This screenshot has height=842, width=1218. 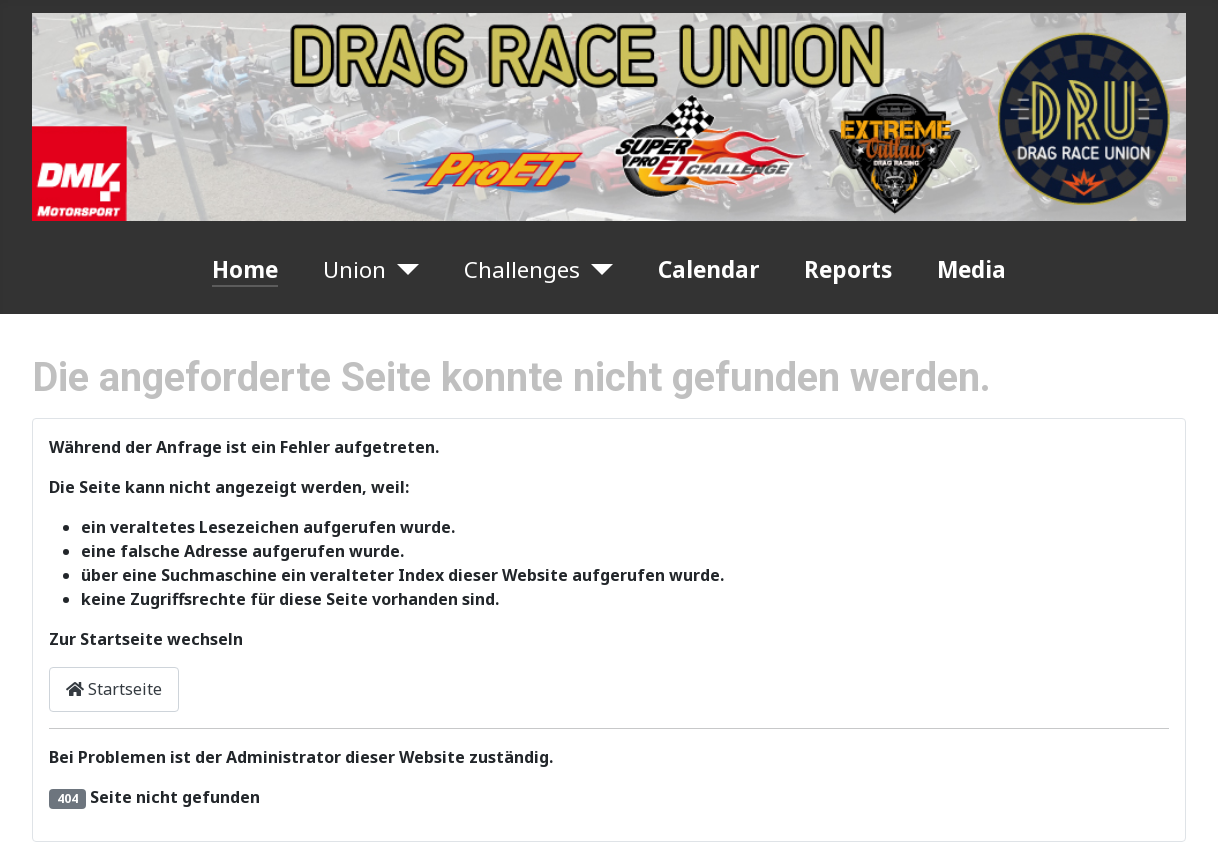 I want to click on Home, so click(x=245, y=269).